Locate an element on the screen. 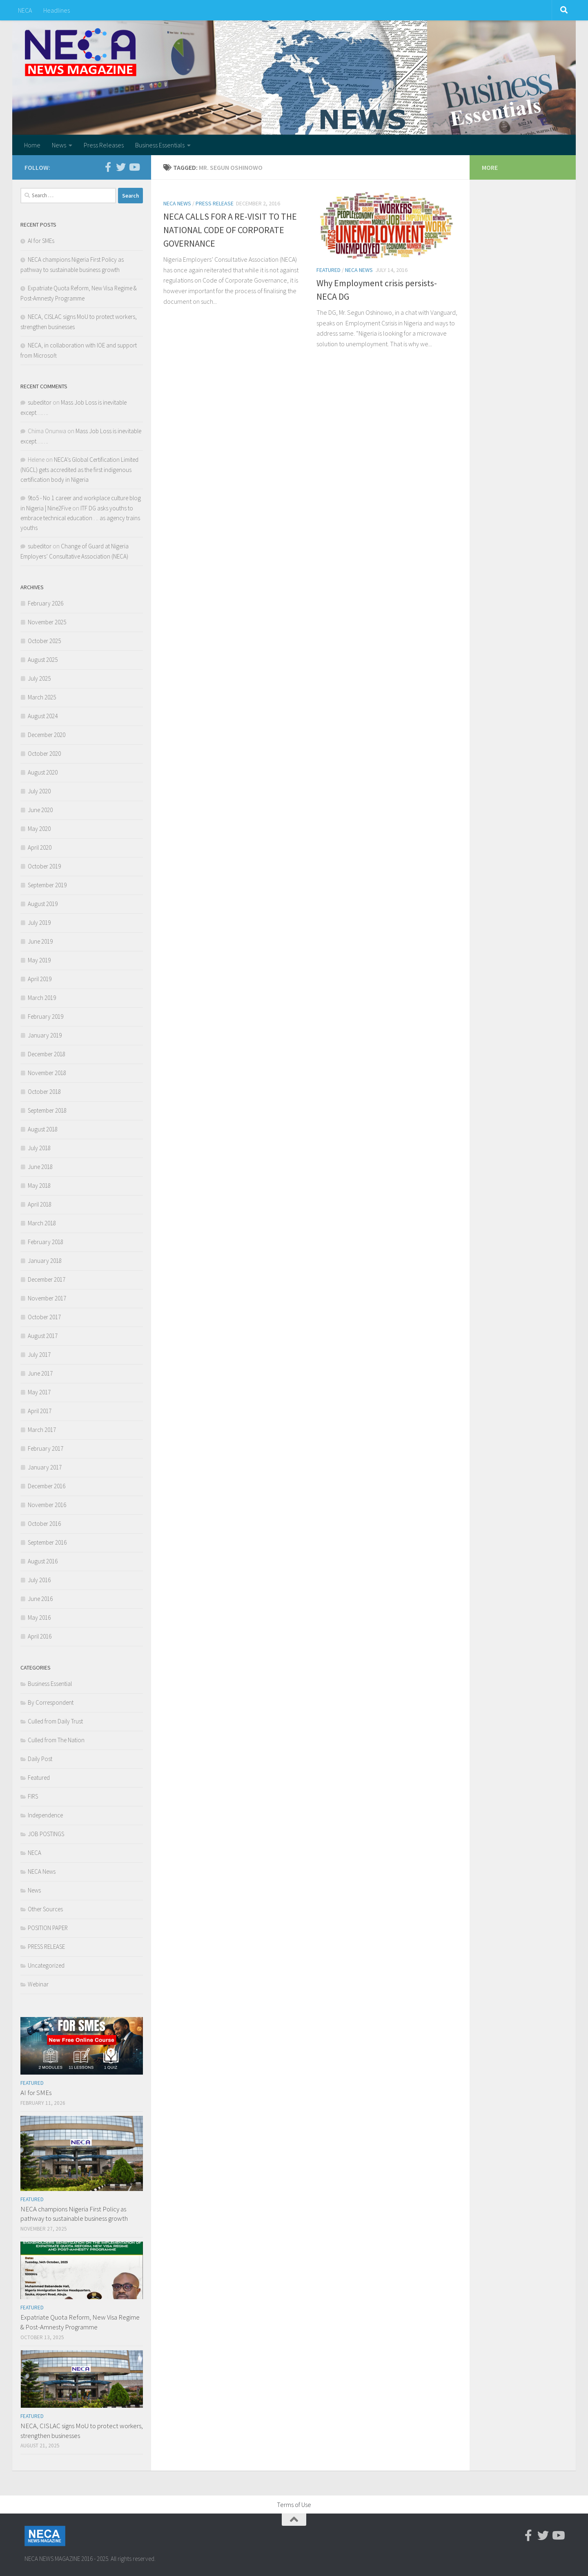 The width and height of the screenshot is (588, 2576). Expatriate Quota Reform, New Visa Regime & Post-Amnesty Programme is located at coordinates (80, 2322).